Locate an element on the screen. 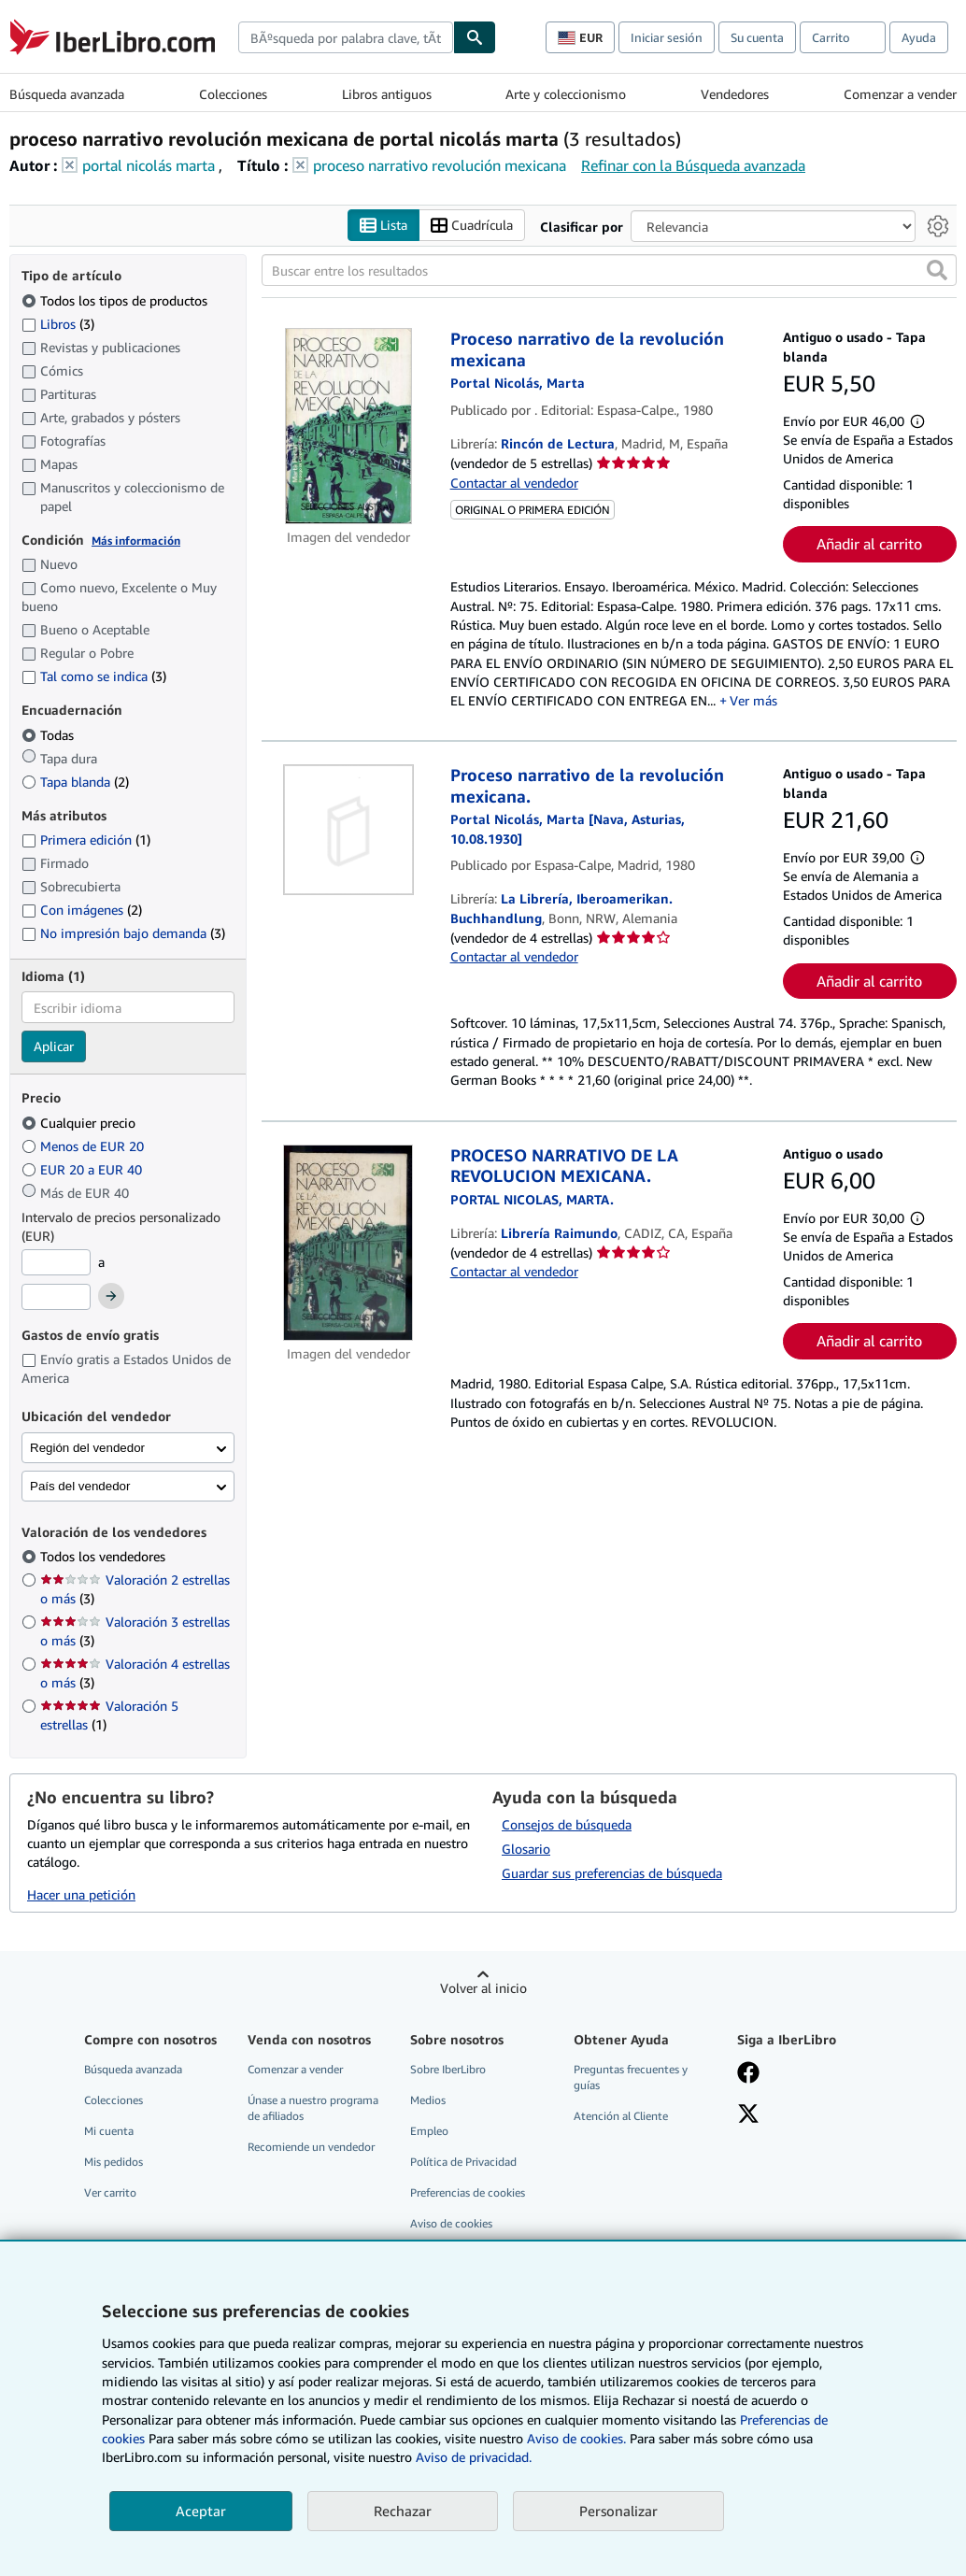 The image size is (966, 2576). Aviso de privacidad. is located at coordinates (474, 2457).